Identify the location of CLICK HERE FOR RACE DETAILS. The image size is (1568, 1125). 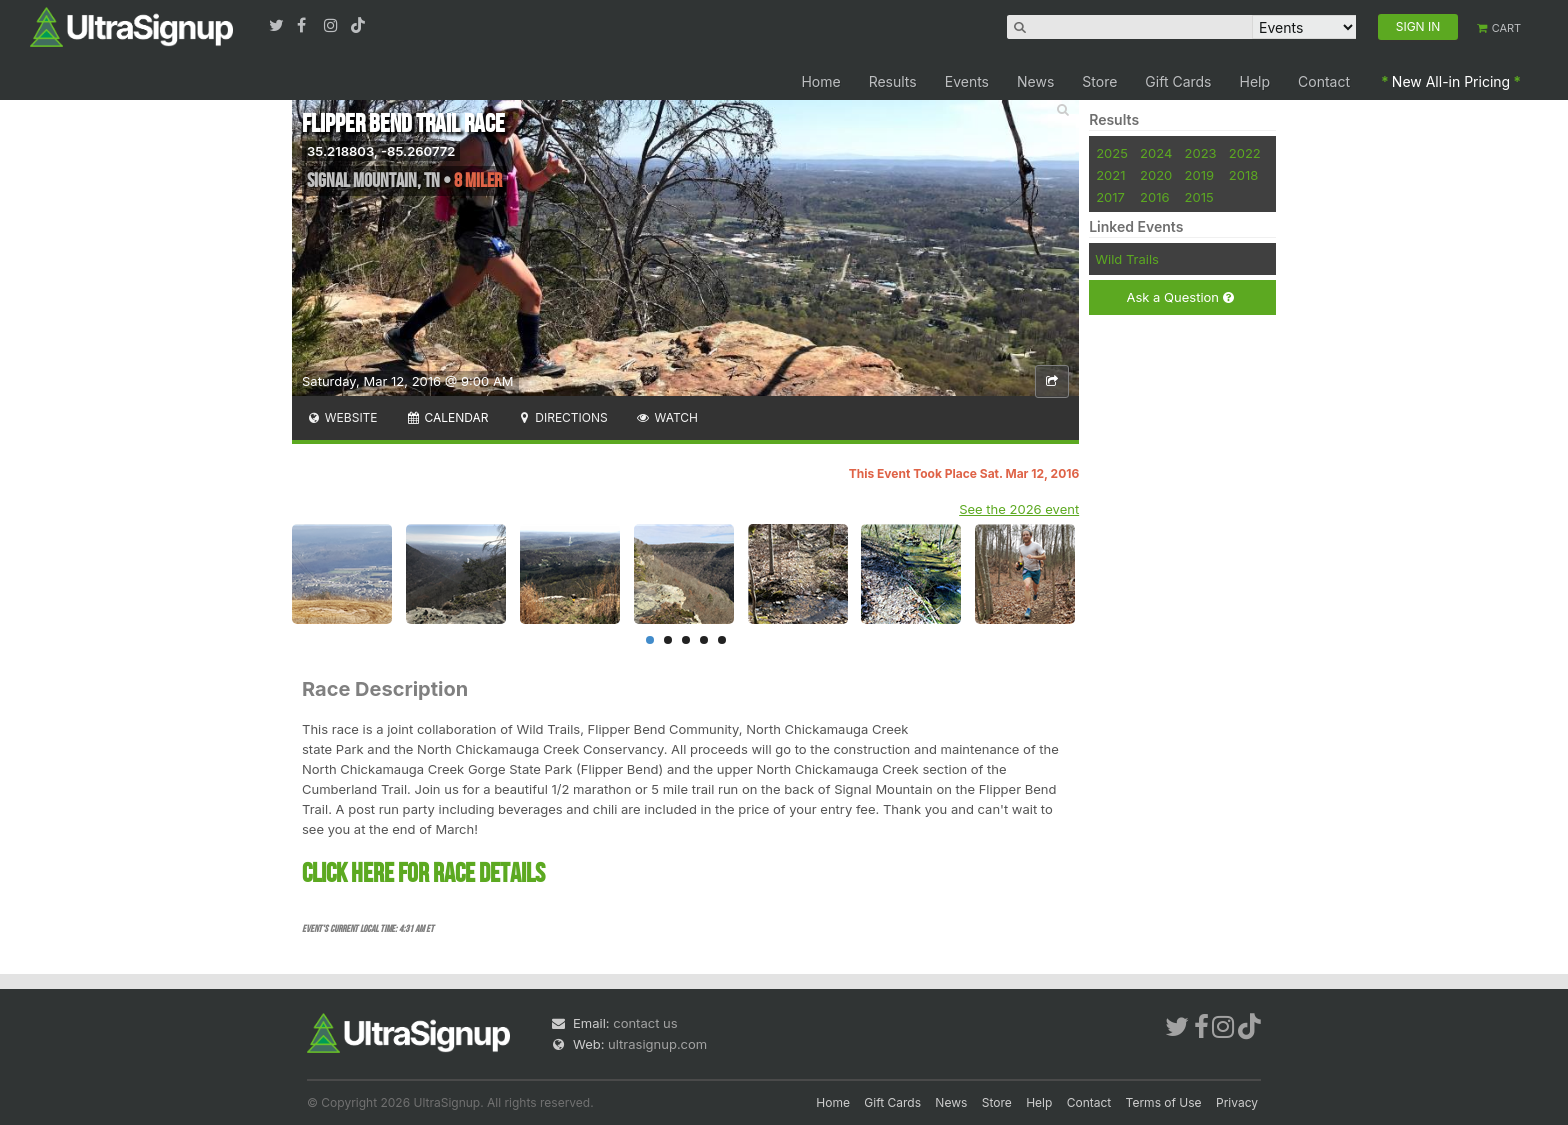
(423, 874).